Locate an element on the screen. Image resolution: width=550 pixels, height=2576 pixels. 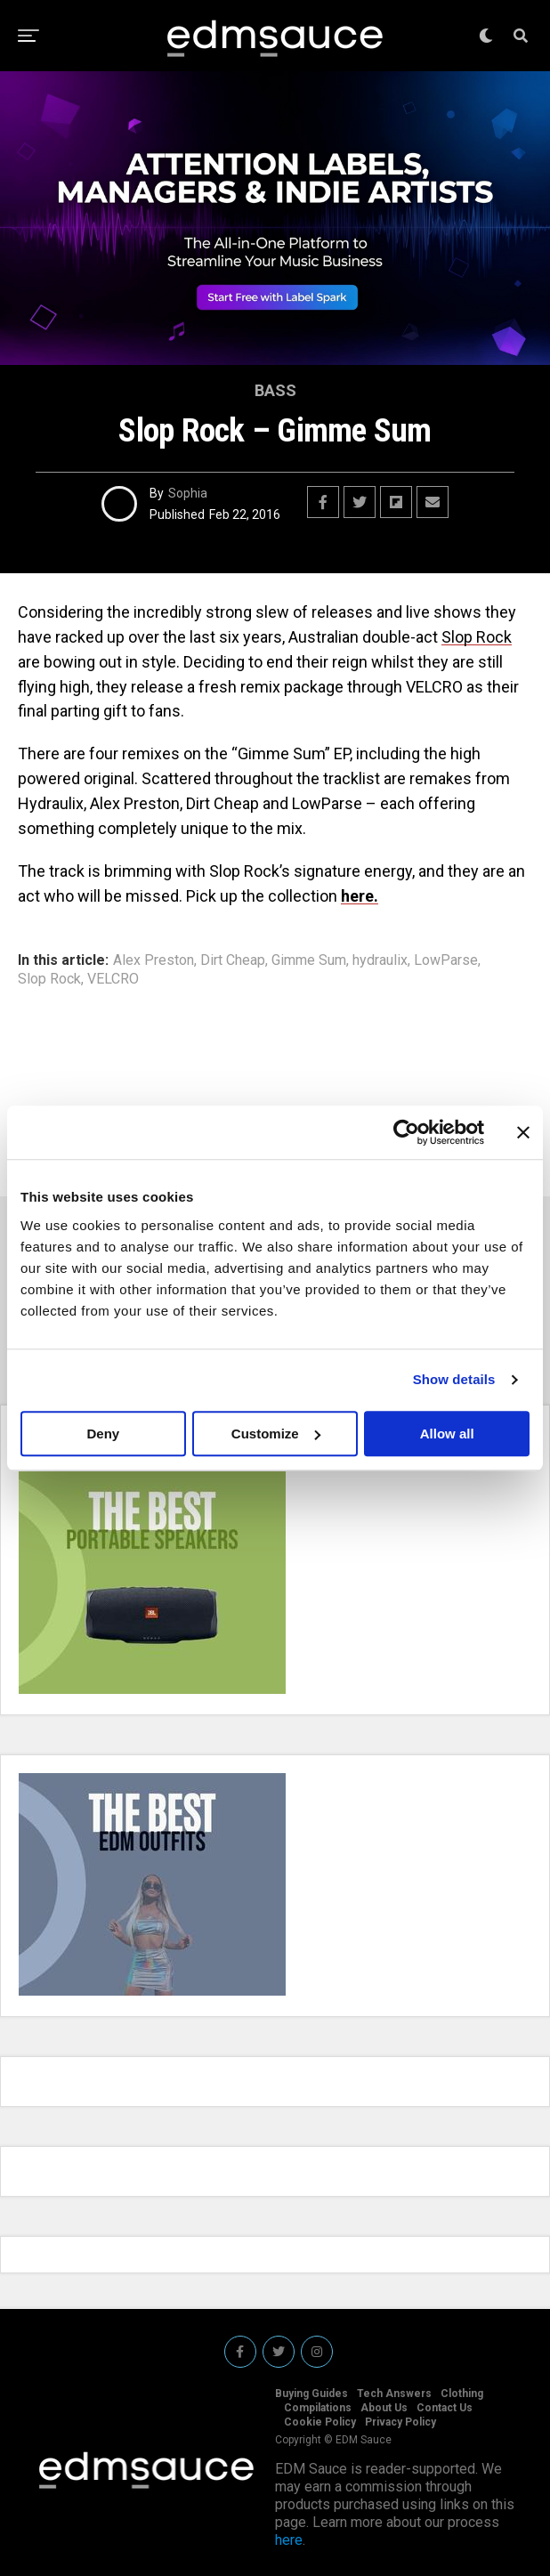
Dirt Cheap is located at coordinates (232, 960).